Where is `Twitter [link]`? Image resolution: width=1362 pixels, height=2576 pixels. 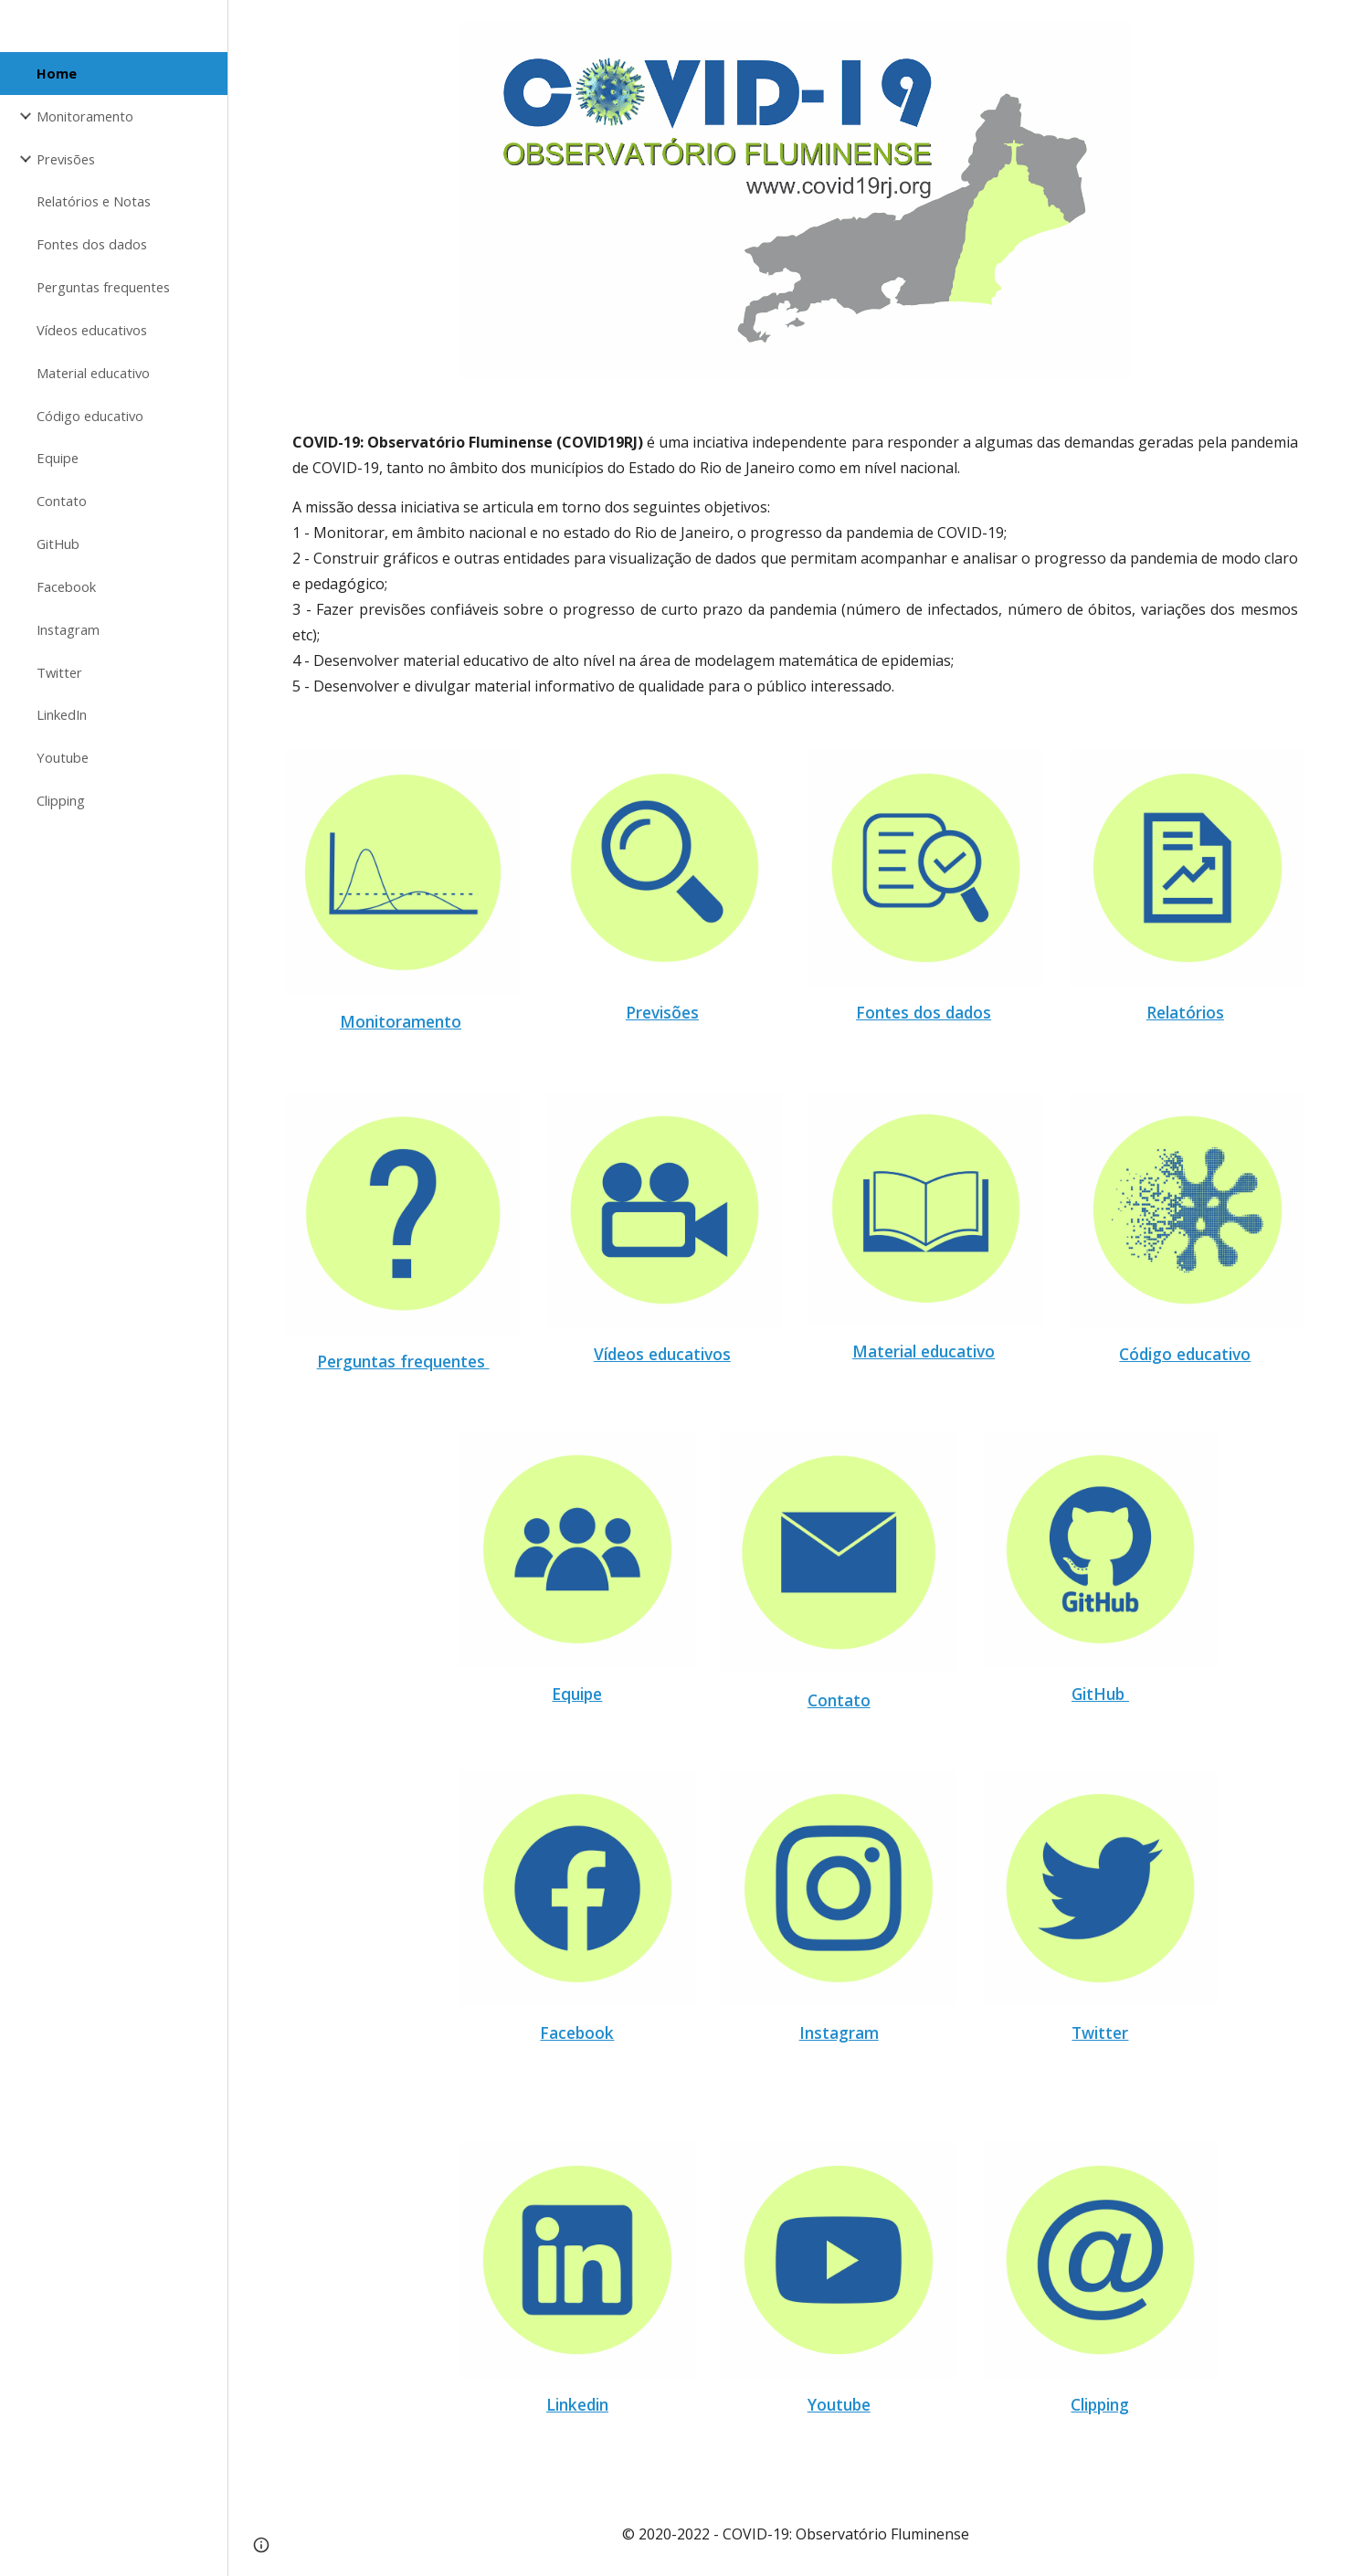 Twitter [link] is located at coordinates (59, 672).